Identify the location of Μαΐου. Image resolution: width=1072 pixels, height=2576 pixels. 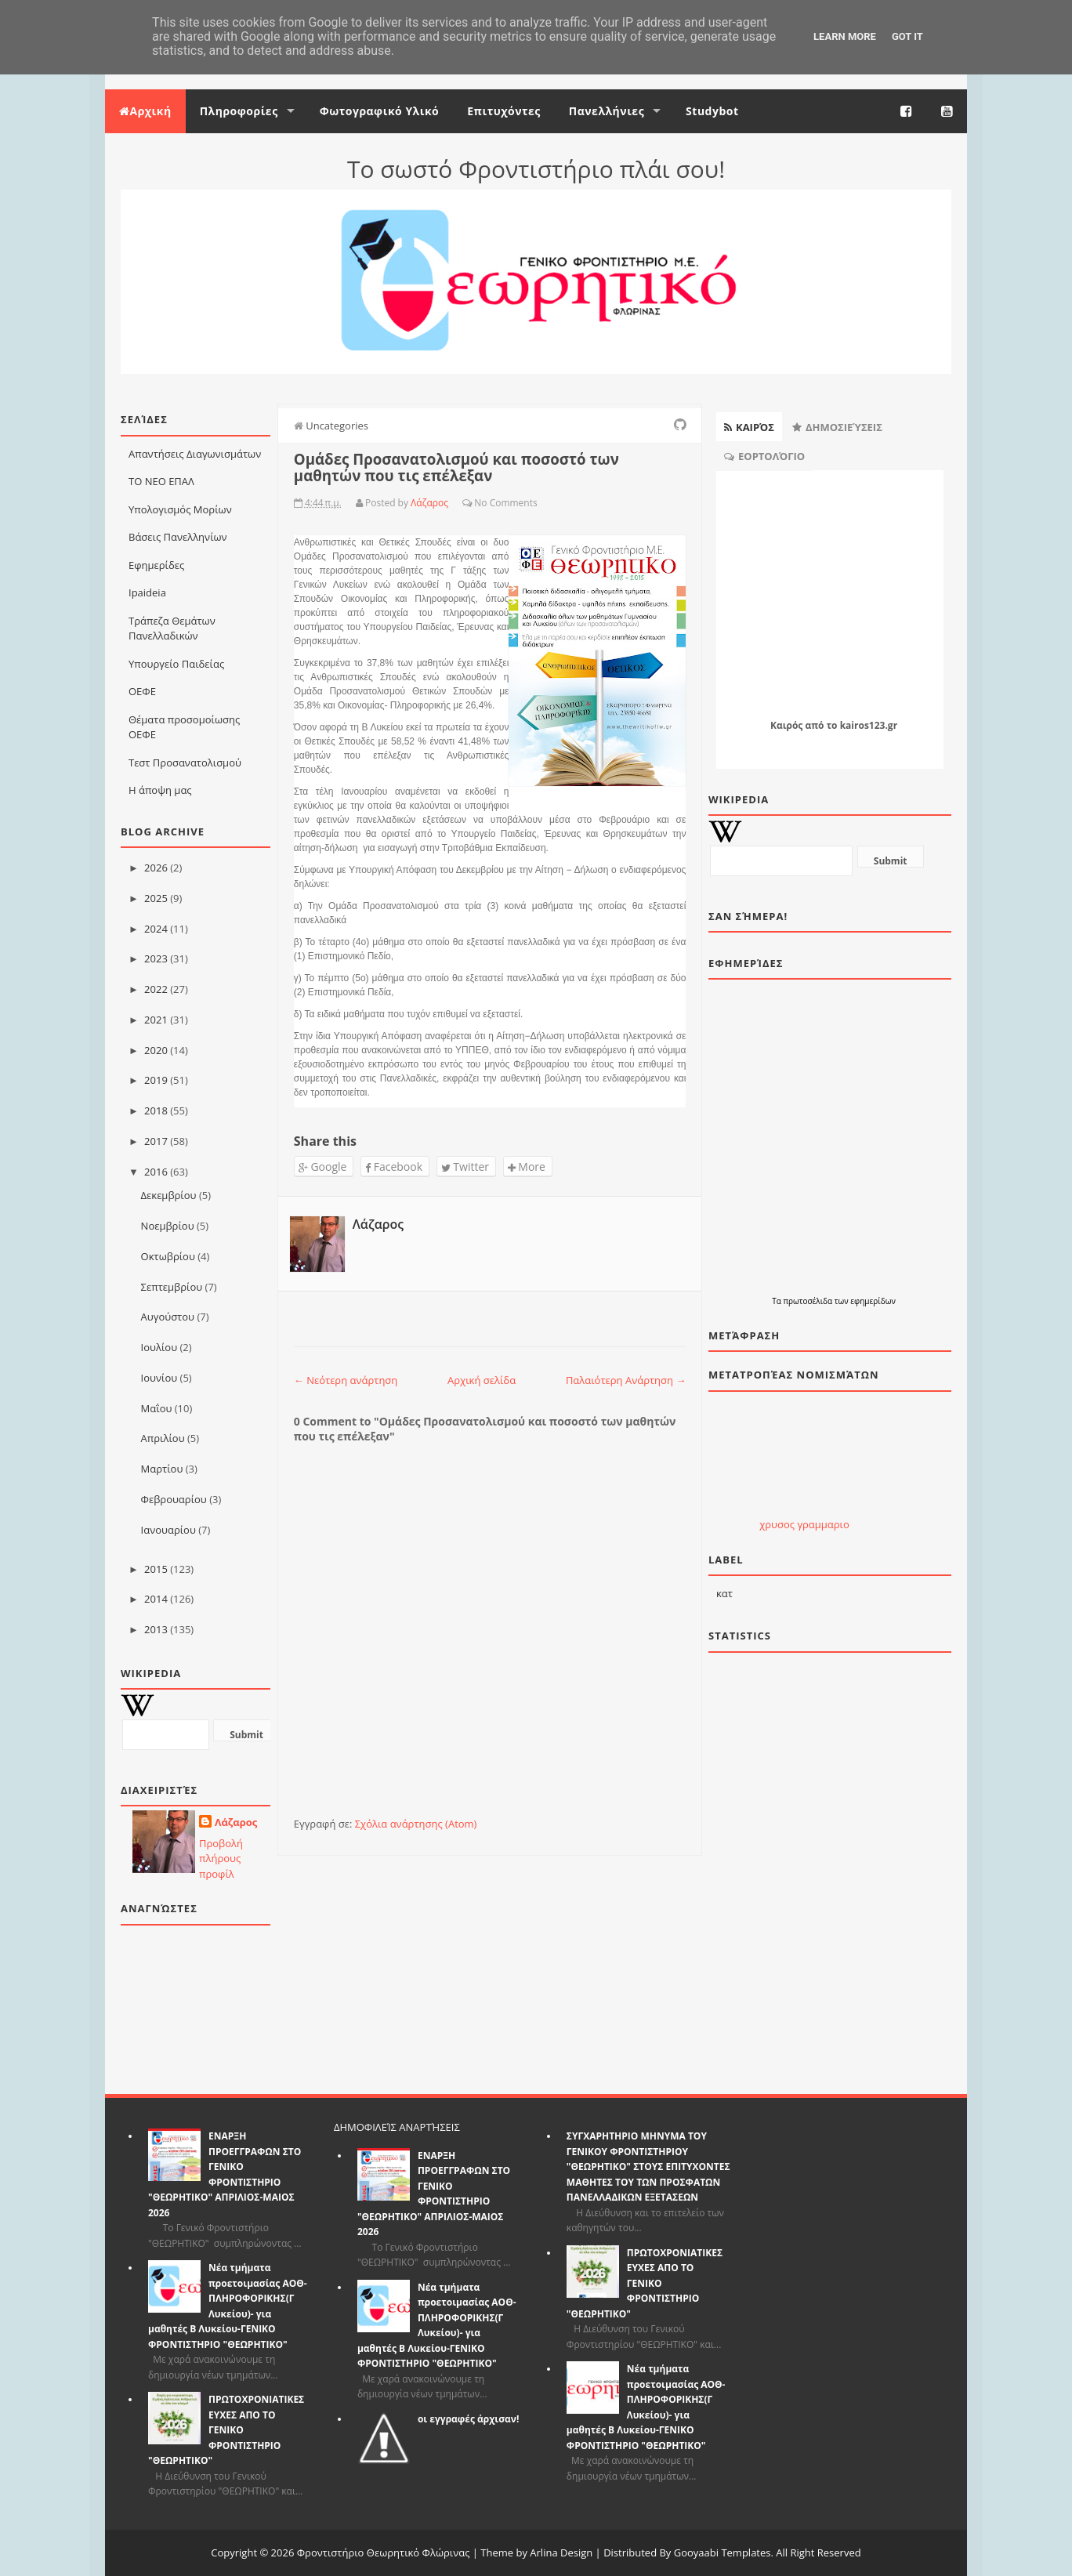
(156, 1408).